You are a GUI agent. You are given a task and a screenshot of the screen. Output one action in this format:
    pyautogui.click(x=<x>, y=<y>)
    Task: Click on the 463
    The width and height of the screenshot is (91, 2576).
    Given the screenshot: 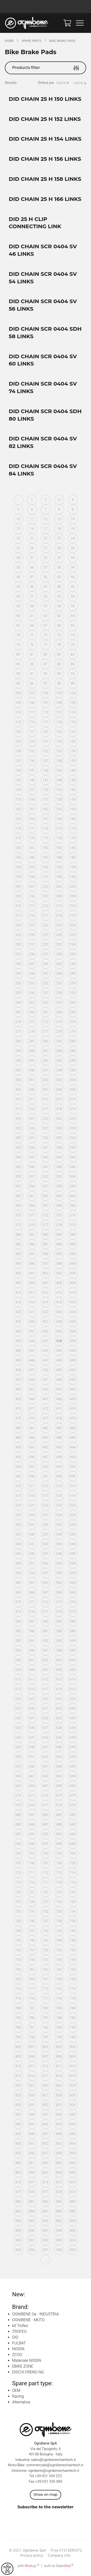 What is the action you would take?
    pyautogui.click(x=59, y=1389)
    